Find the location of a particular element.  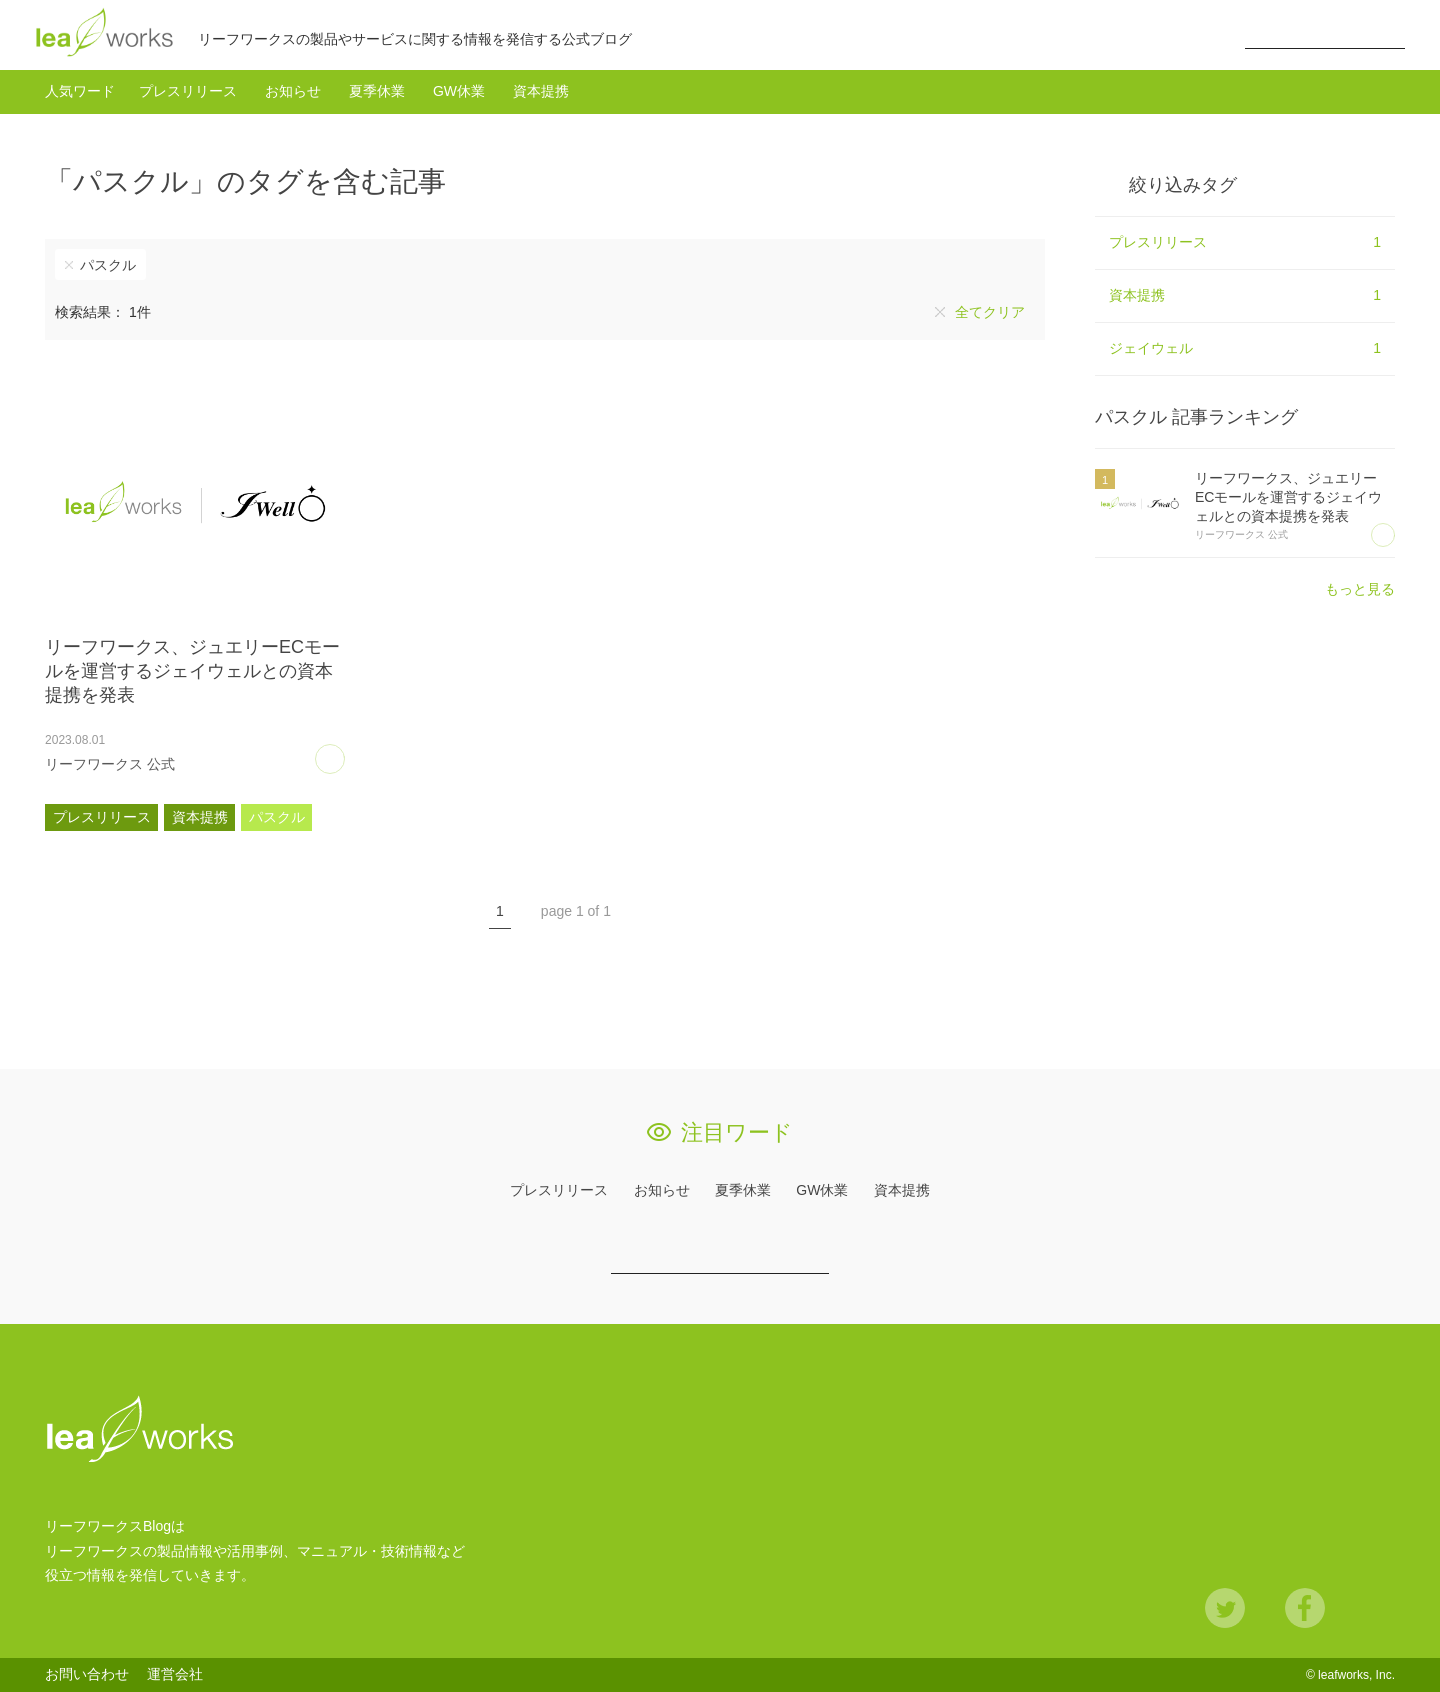

Twitter is located at coordinates (1225, 1608).